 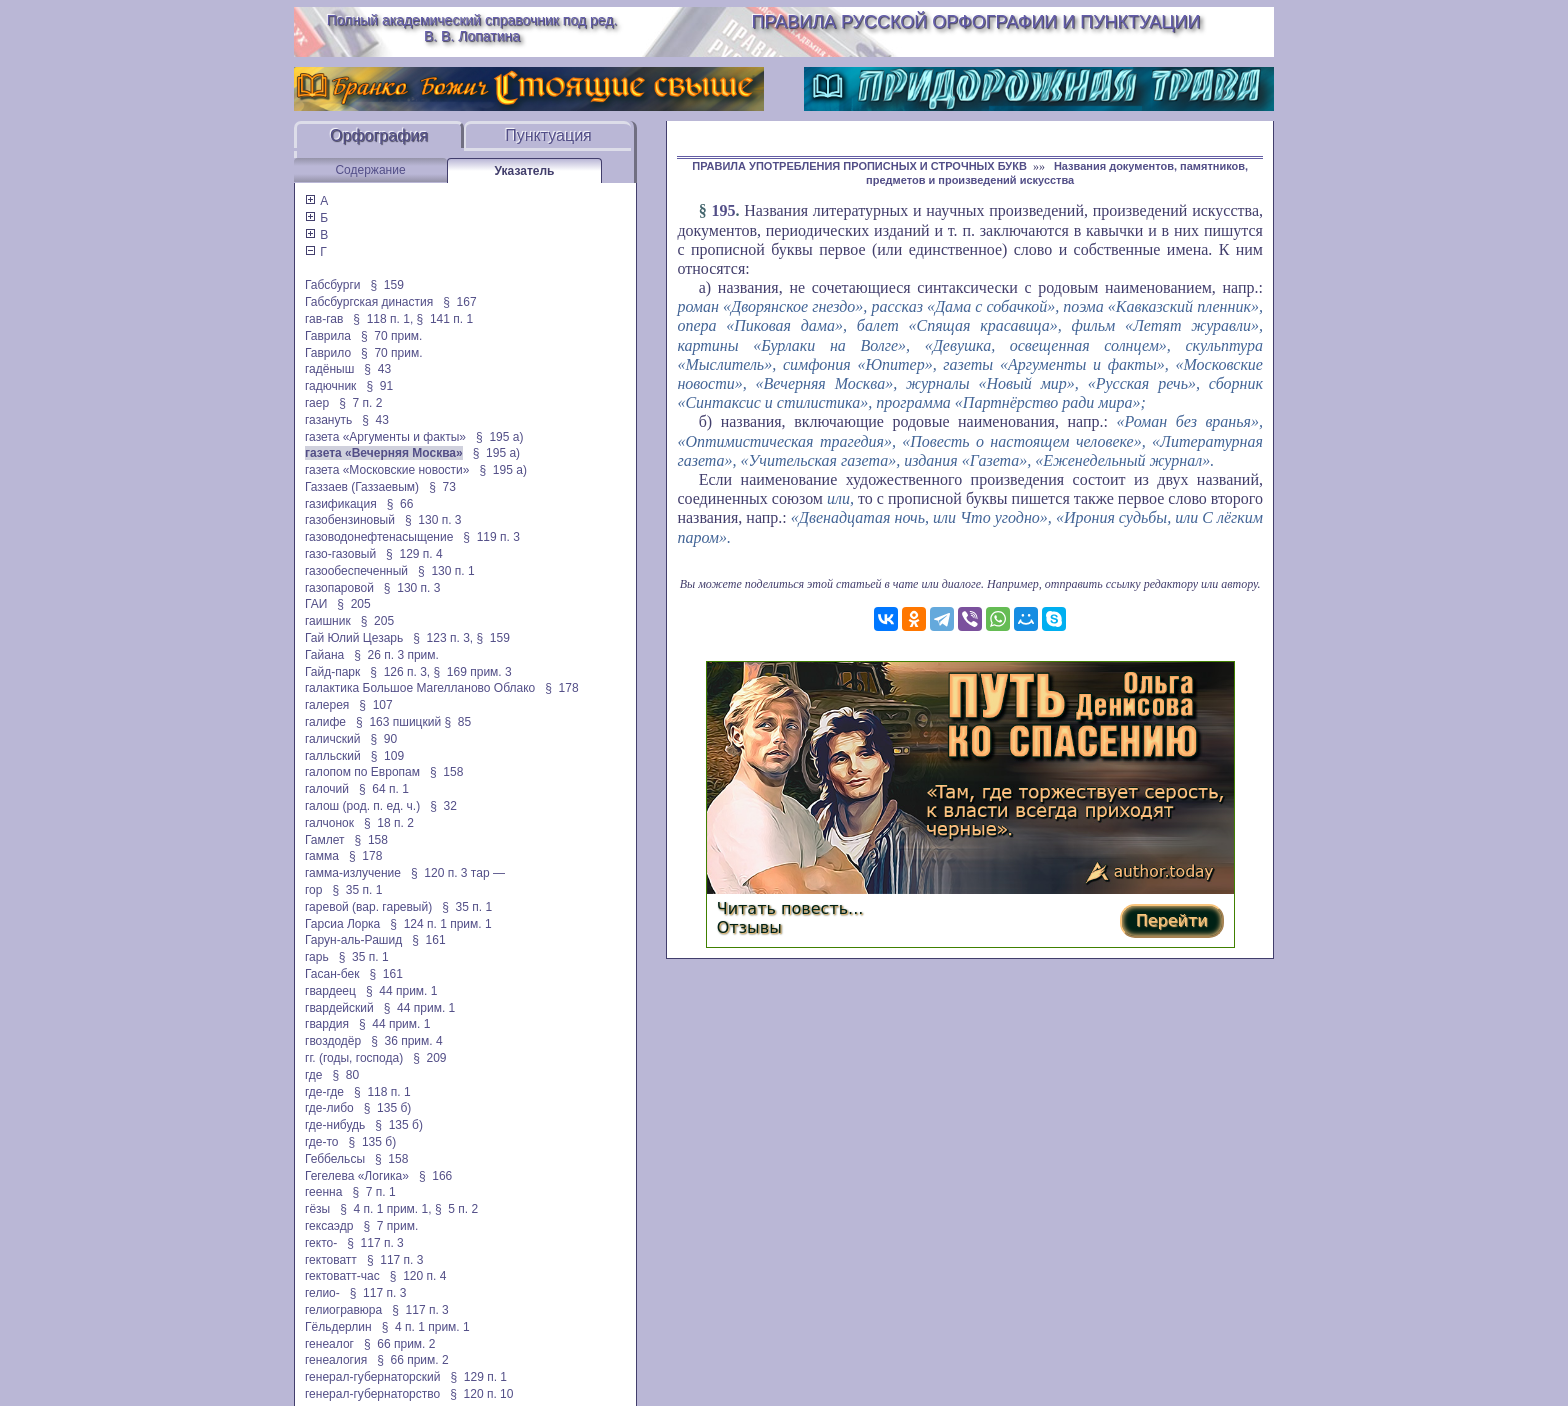 I want to click on § 64 п. 1, so click(x=384, y=789).